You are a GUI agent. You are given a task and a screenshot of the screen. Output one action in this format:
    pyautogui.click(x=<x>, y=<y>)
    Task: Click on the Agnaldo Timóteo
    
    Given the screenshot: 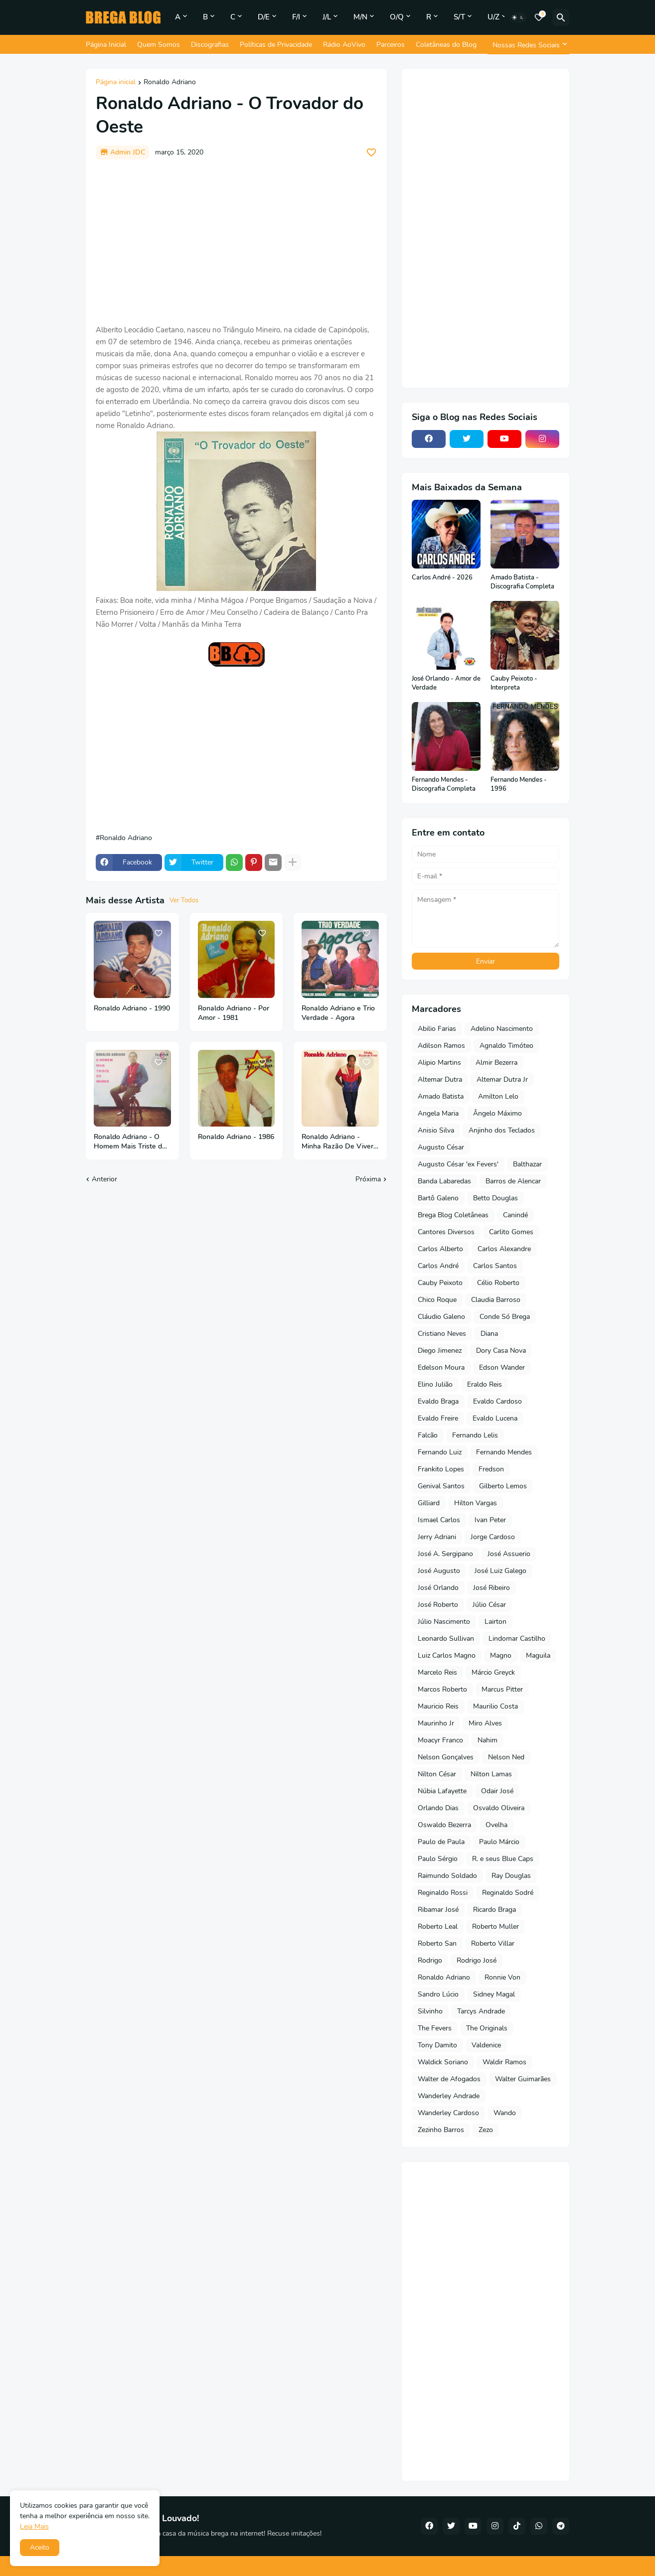 What is the action you would take?
    pyautogui.click(x=506, y=1045)
    